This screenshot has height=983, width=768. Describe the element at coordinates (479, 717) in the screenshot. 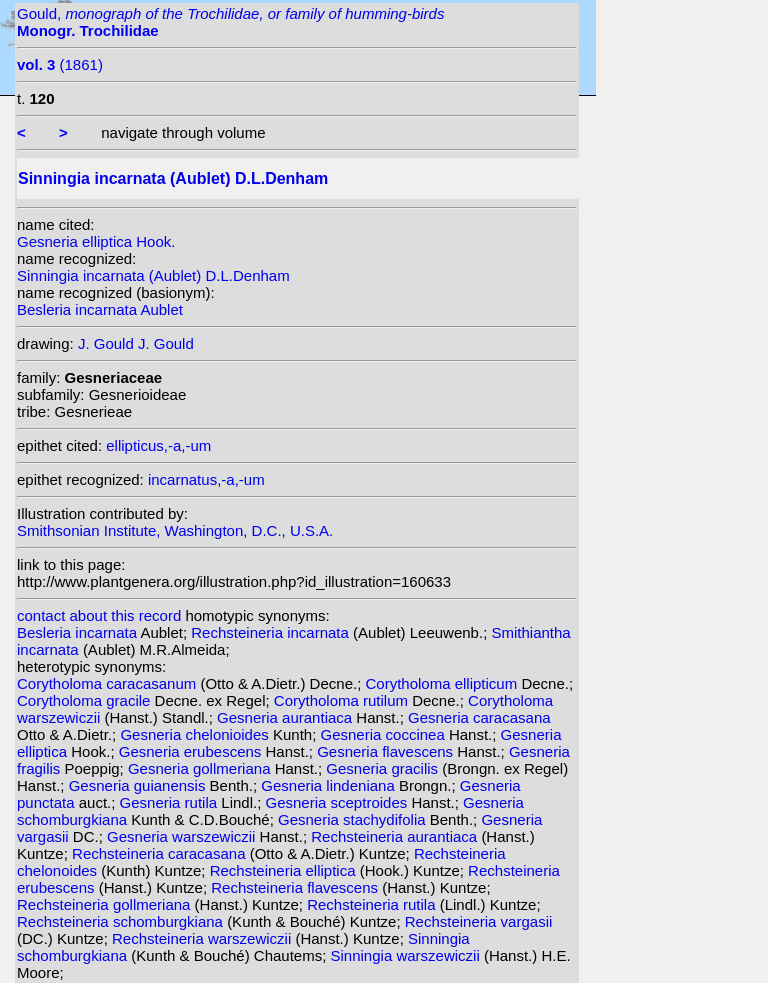

I see `Gesneria caracasana` at that location.